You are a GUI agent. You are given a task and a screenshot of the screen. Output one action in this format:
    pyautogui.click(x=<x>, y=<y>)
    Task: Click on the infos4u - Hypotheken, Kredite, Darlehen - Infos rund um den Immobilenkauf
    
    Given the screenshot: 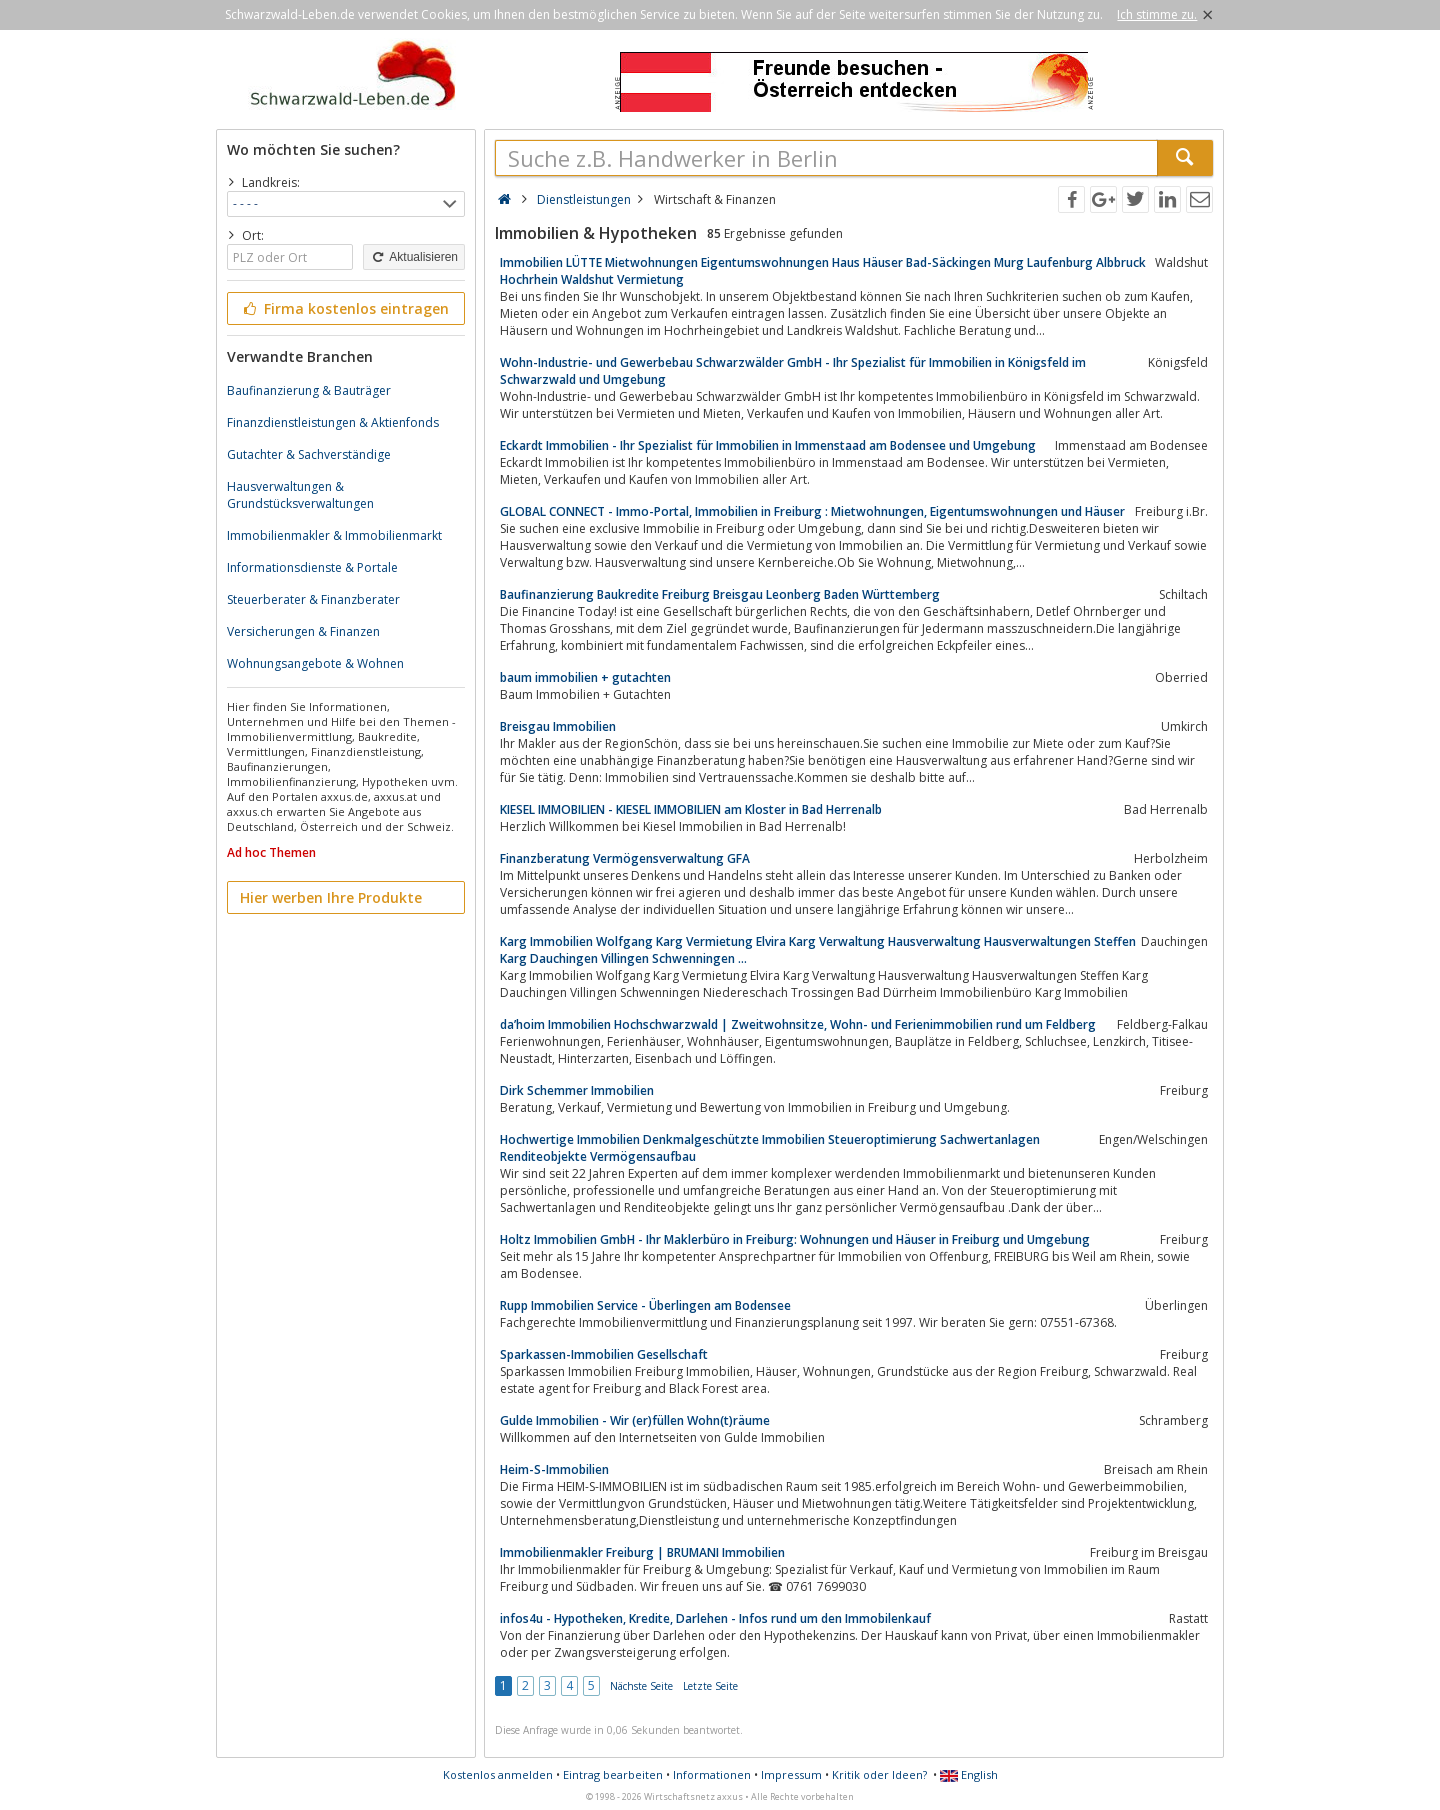 What is the action you would take?
    pyautogui.click(x=715, y=1618)
    